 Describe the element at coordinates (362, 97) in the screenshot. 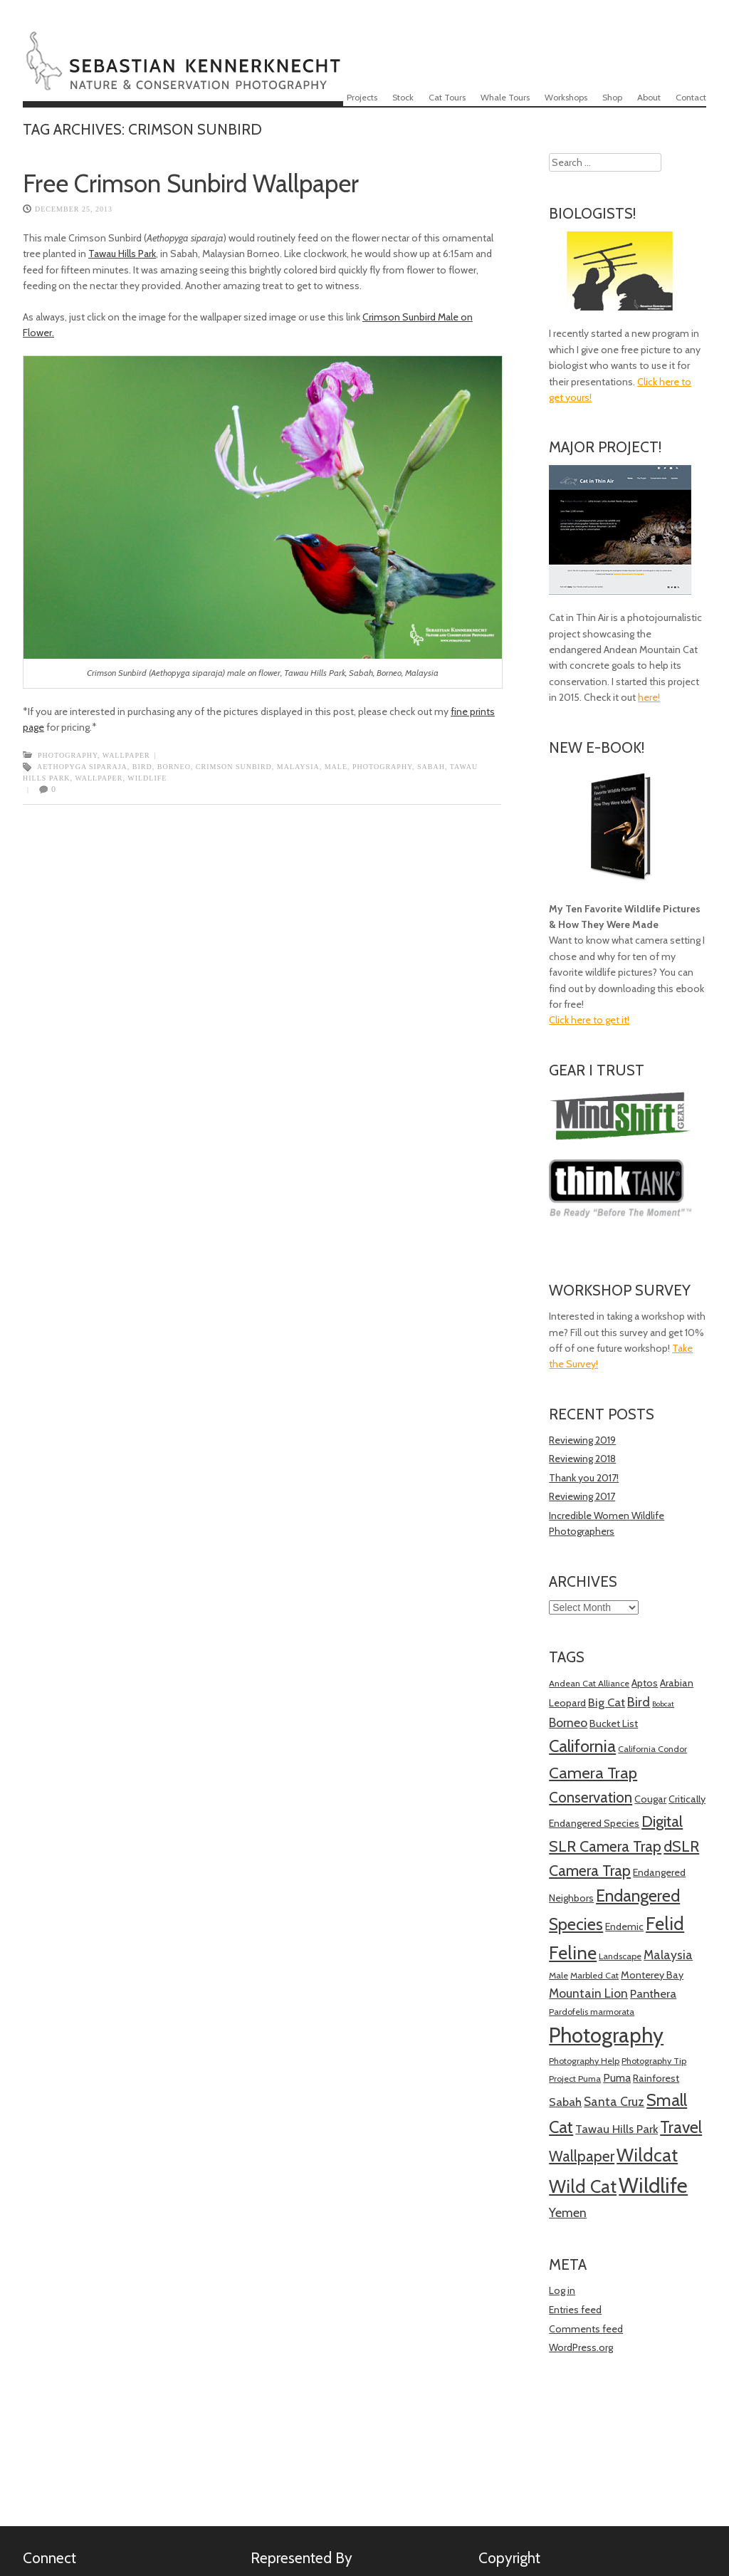

I see `Projects` at that location.